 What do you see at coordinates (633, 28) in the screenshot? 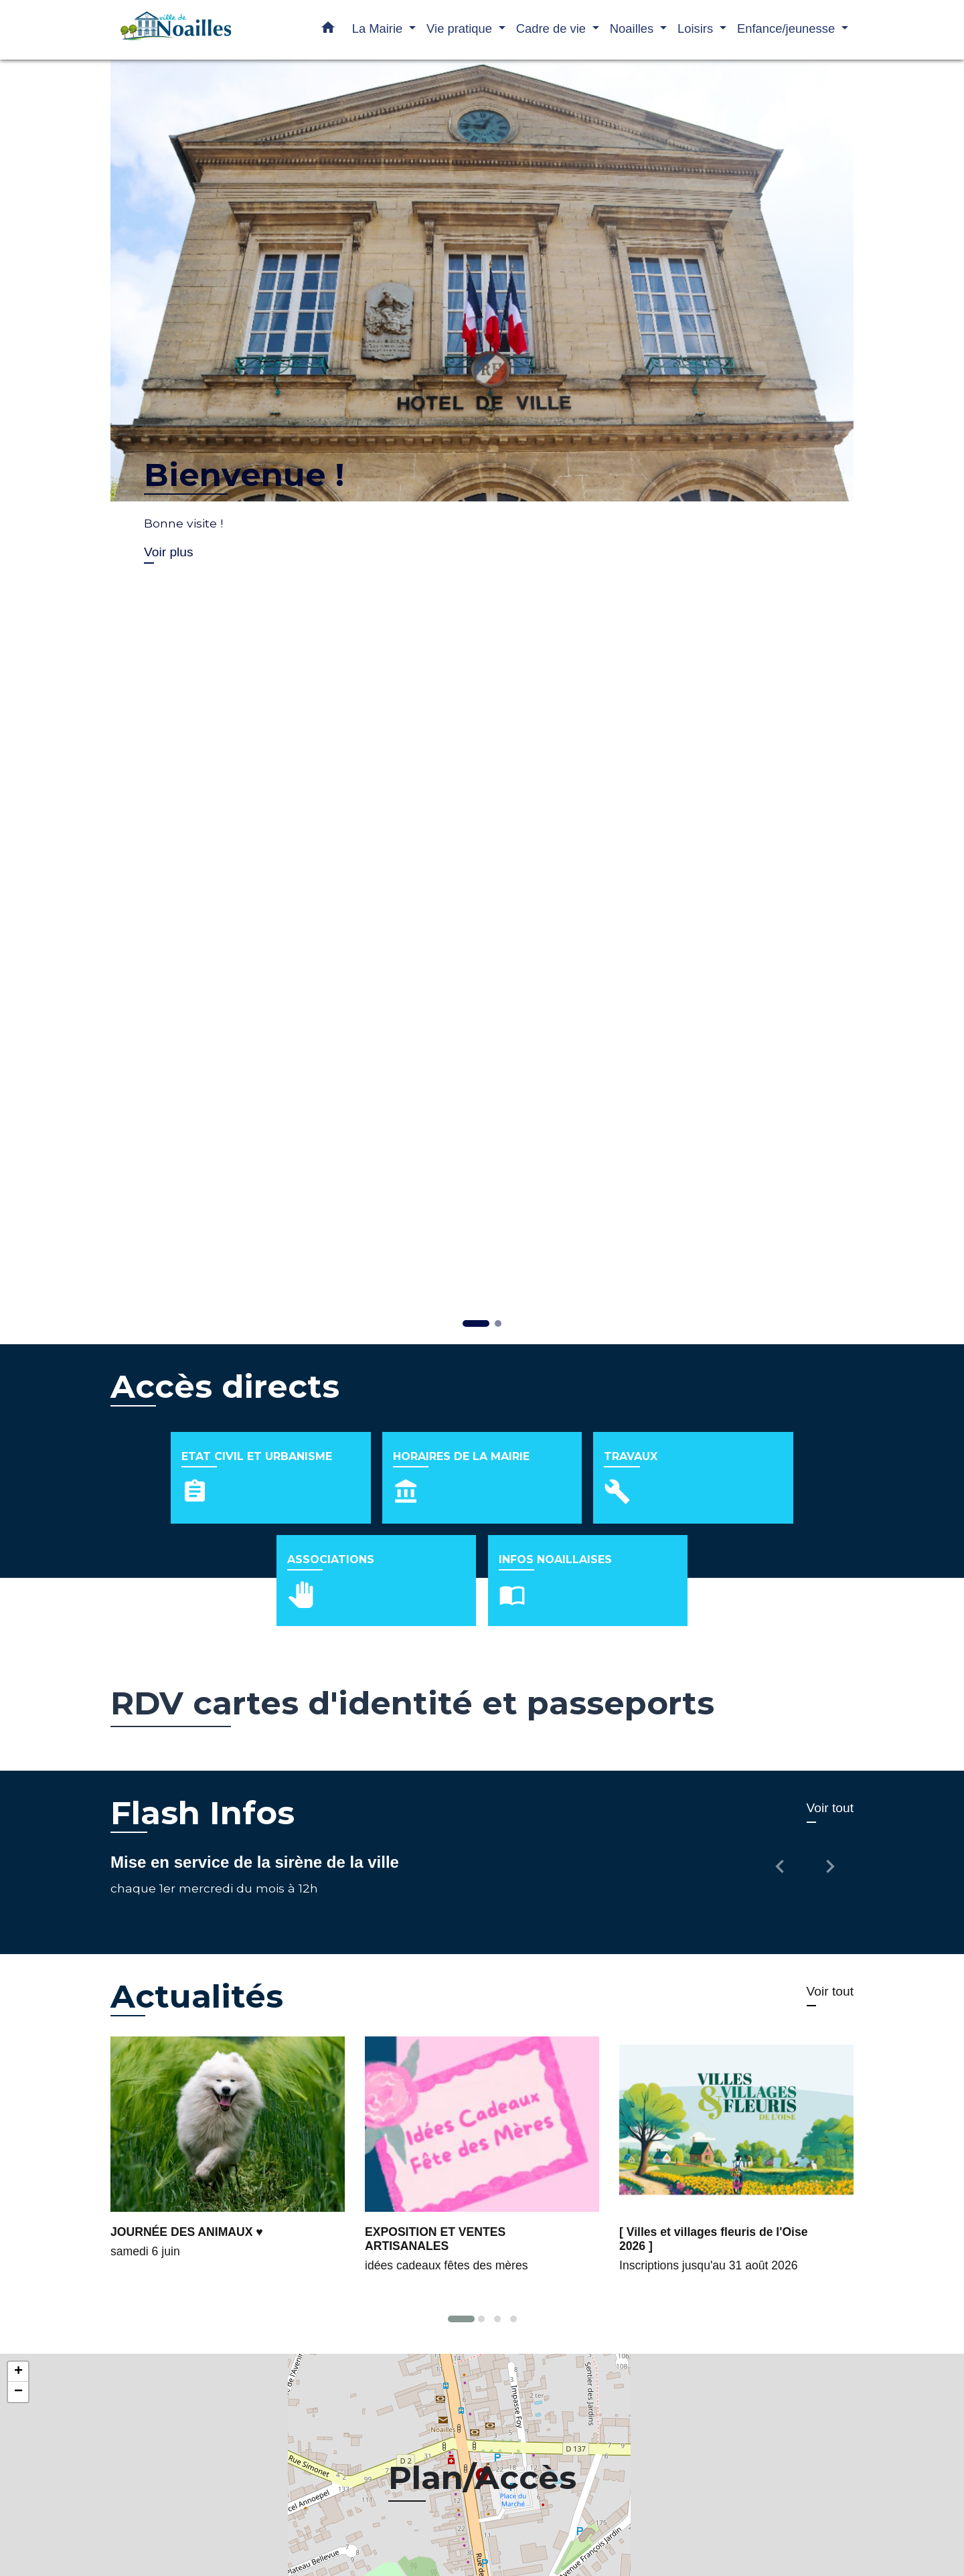
I see `Noailles [button]` at bounding box center [633, 28].